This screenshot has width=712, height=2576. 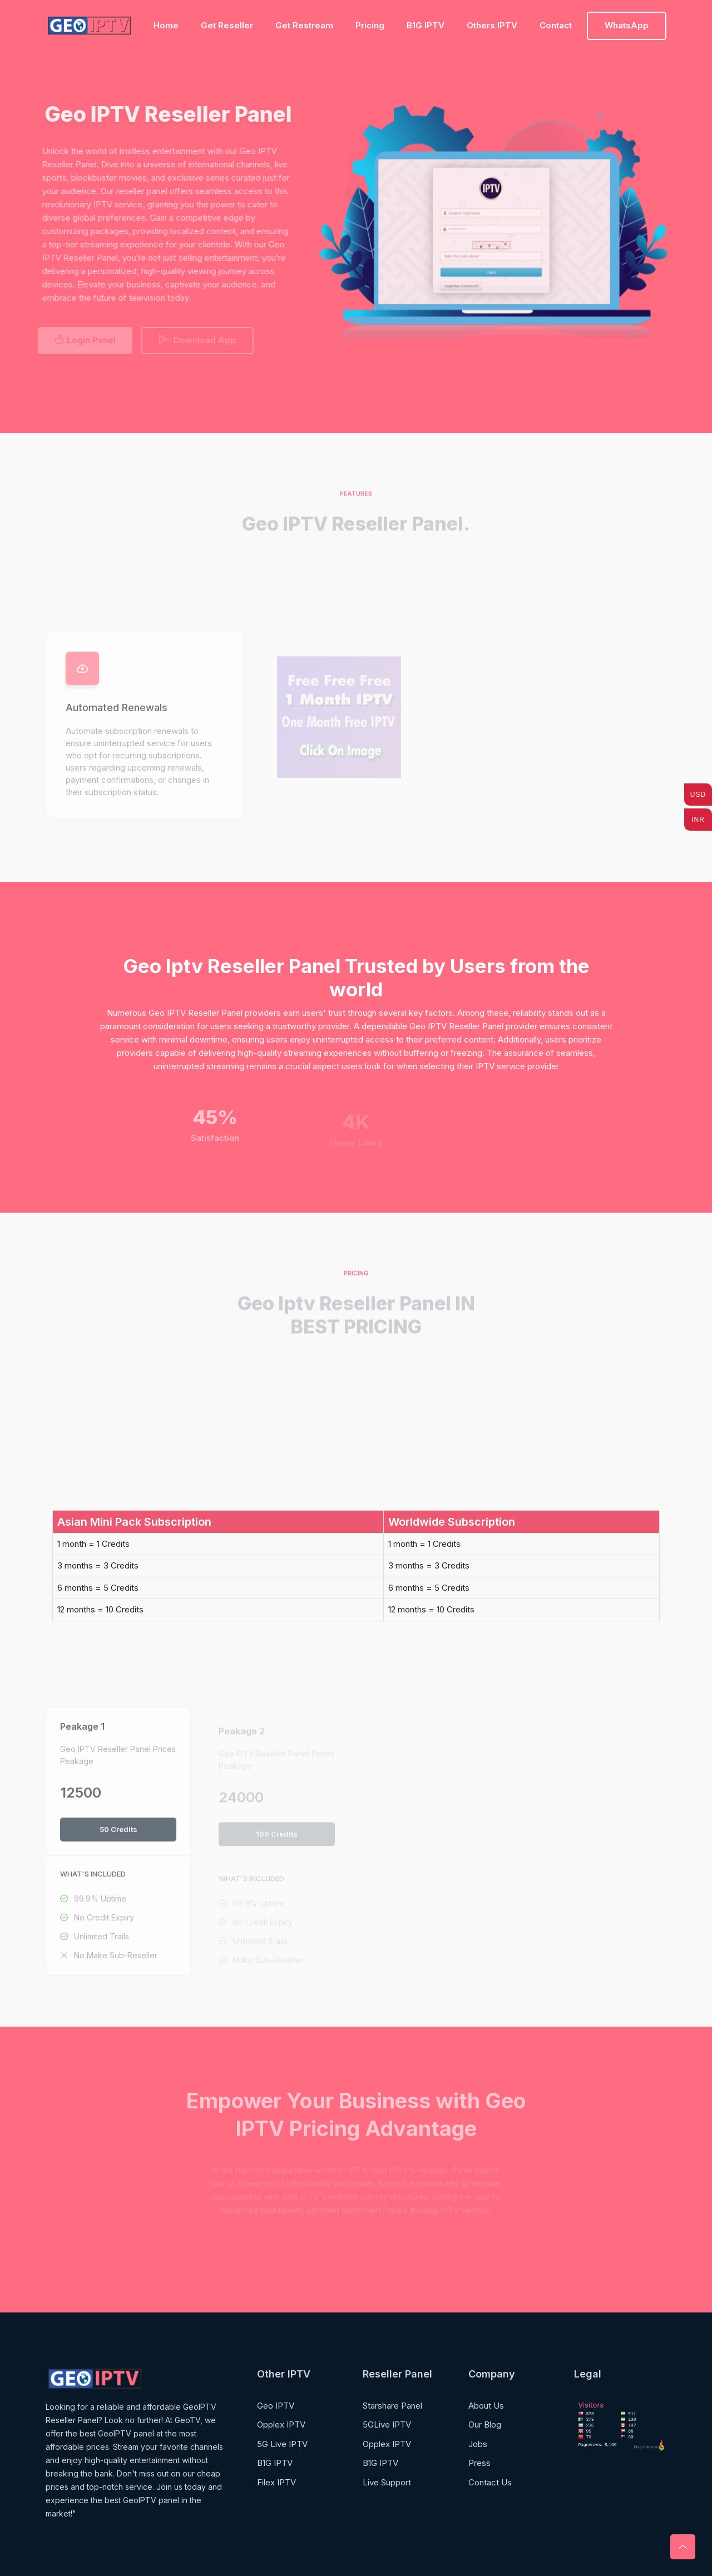 What do you see at coordinates (387, 2482) in the screenshot?
I see `Live Support` at bounding box center [387, 2482].